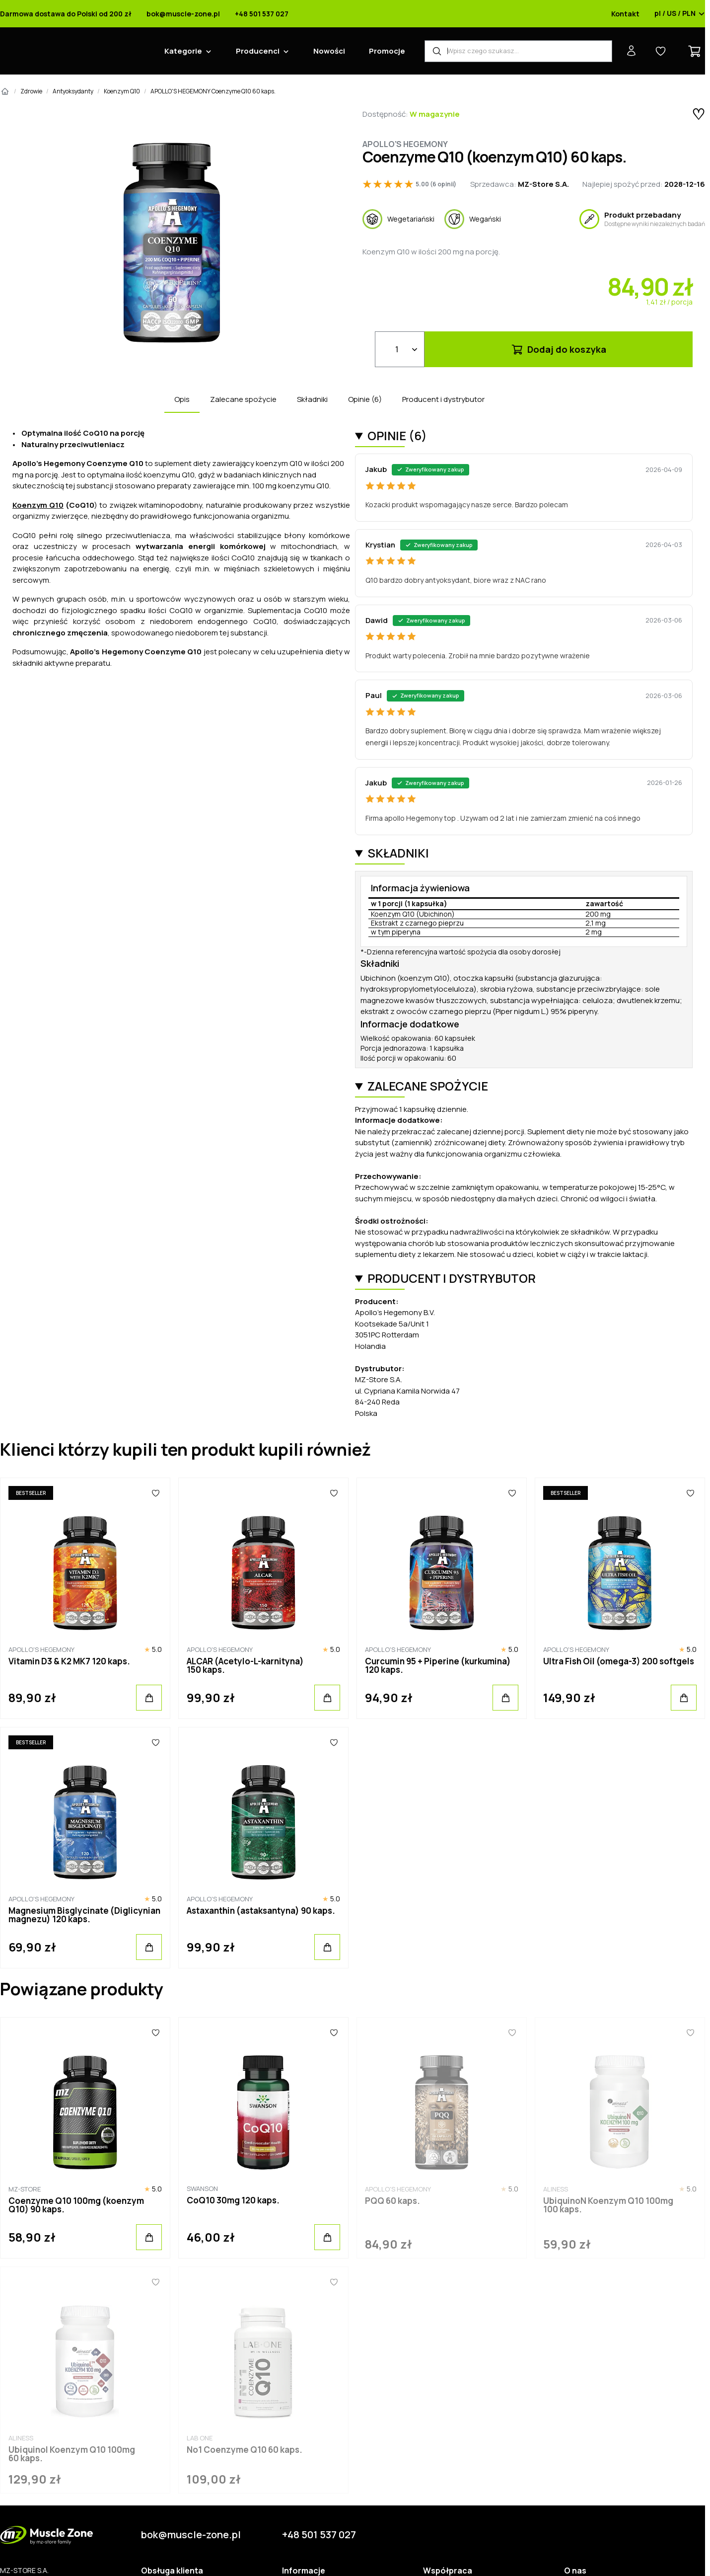 The width and height of the screenshot is (710, 2576). I want to click on Producenci, so click(258, 51).